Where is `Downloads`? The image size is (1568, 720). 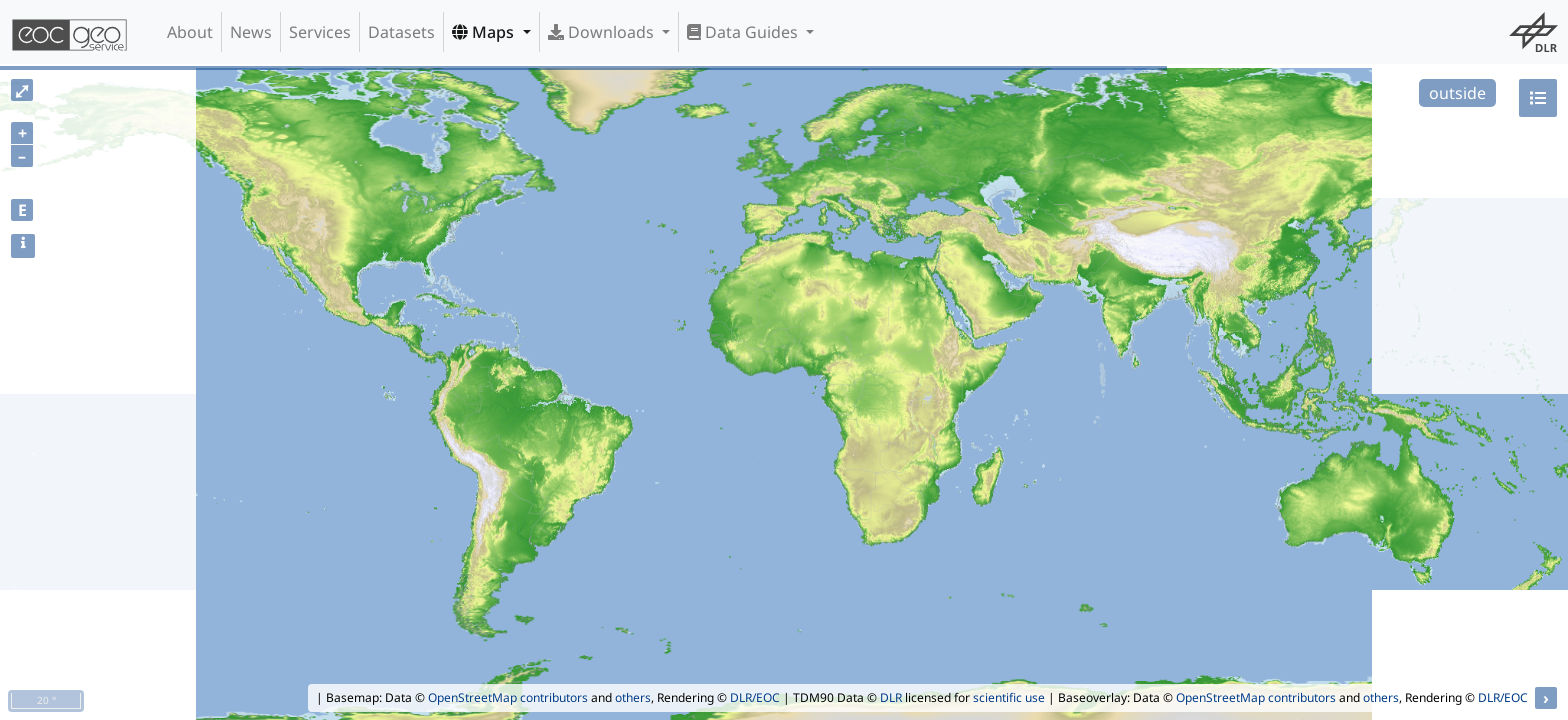
Downloads is located at coordinates (603, 32).